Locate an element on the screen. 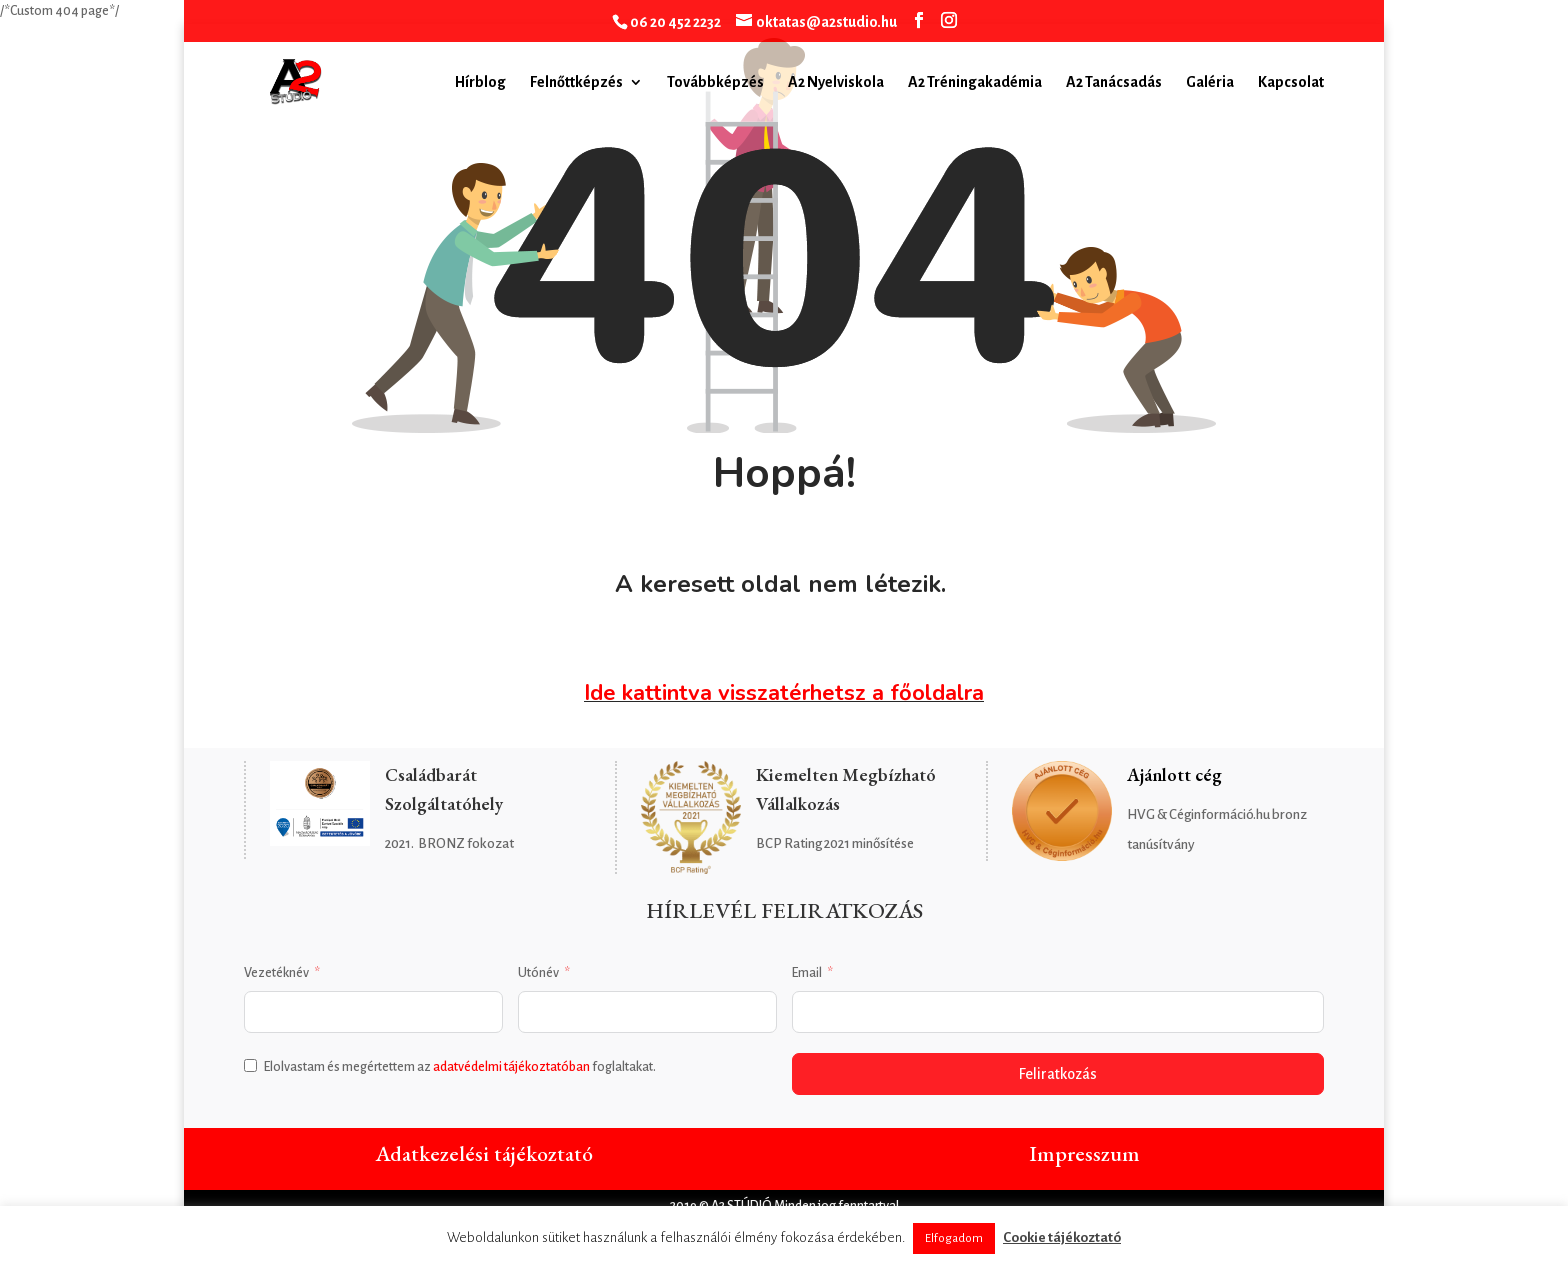 The width and height of the screenshot is (1568, 1271). Email is located at coordinates (807, 973).